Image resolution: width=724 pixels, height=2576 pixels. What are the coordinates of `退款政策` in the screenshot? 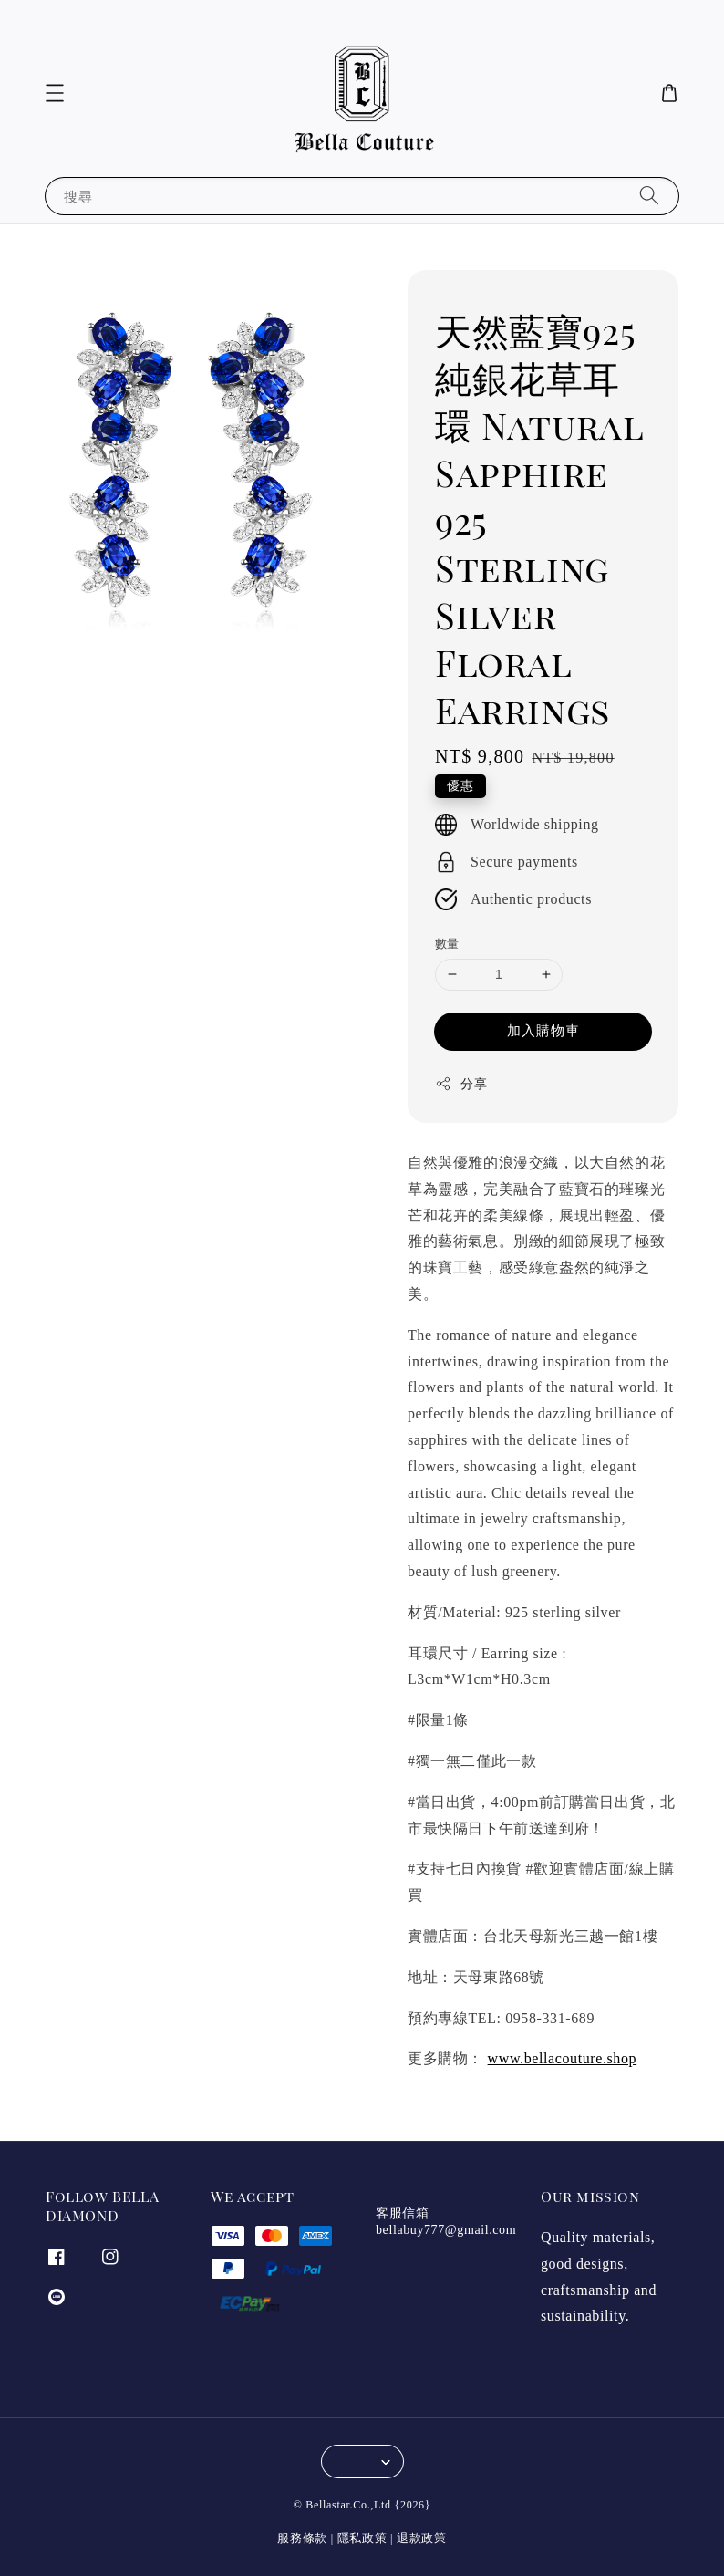 It's located at (422, 2538).